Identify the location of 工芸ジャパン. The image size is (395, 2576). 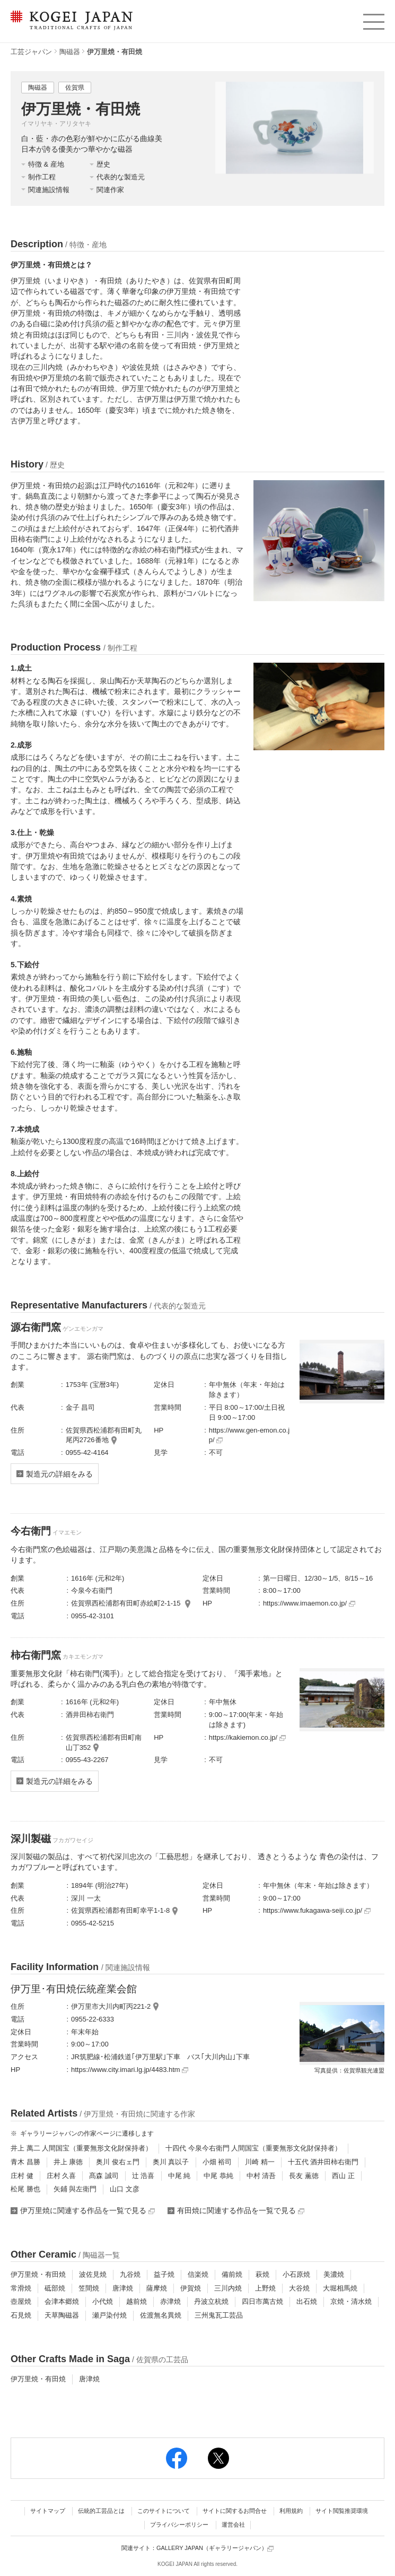
(31, 52).